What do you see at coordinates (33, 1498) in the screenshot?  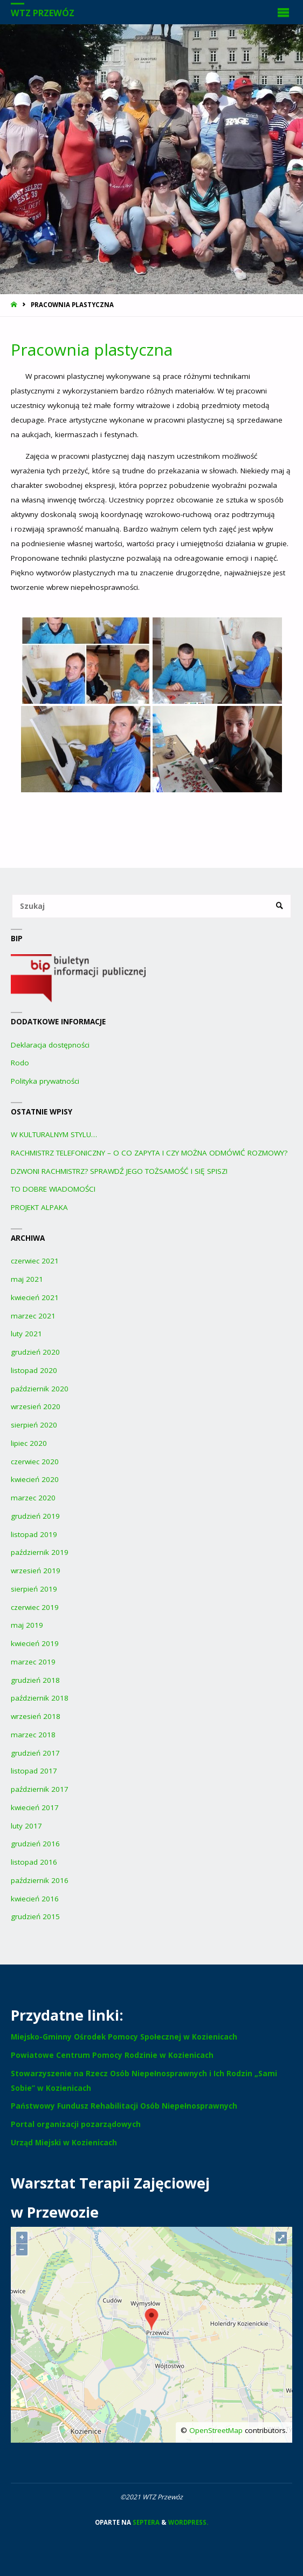 I see `marzec 2020` at bounding box center [33, 1498].